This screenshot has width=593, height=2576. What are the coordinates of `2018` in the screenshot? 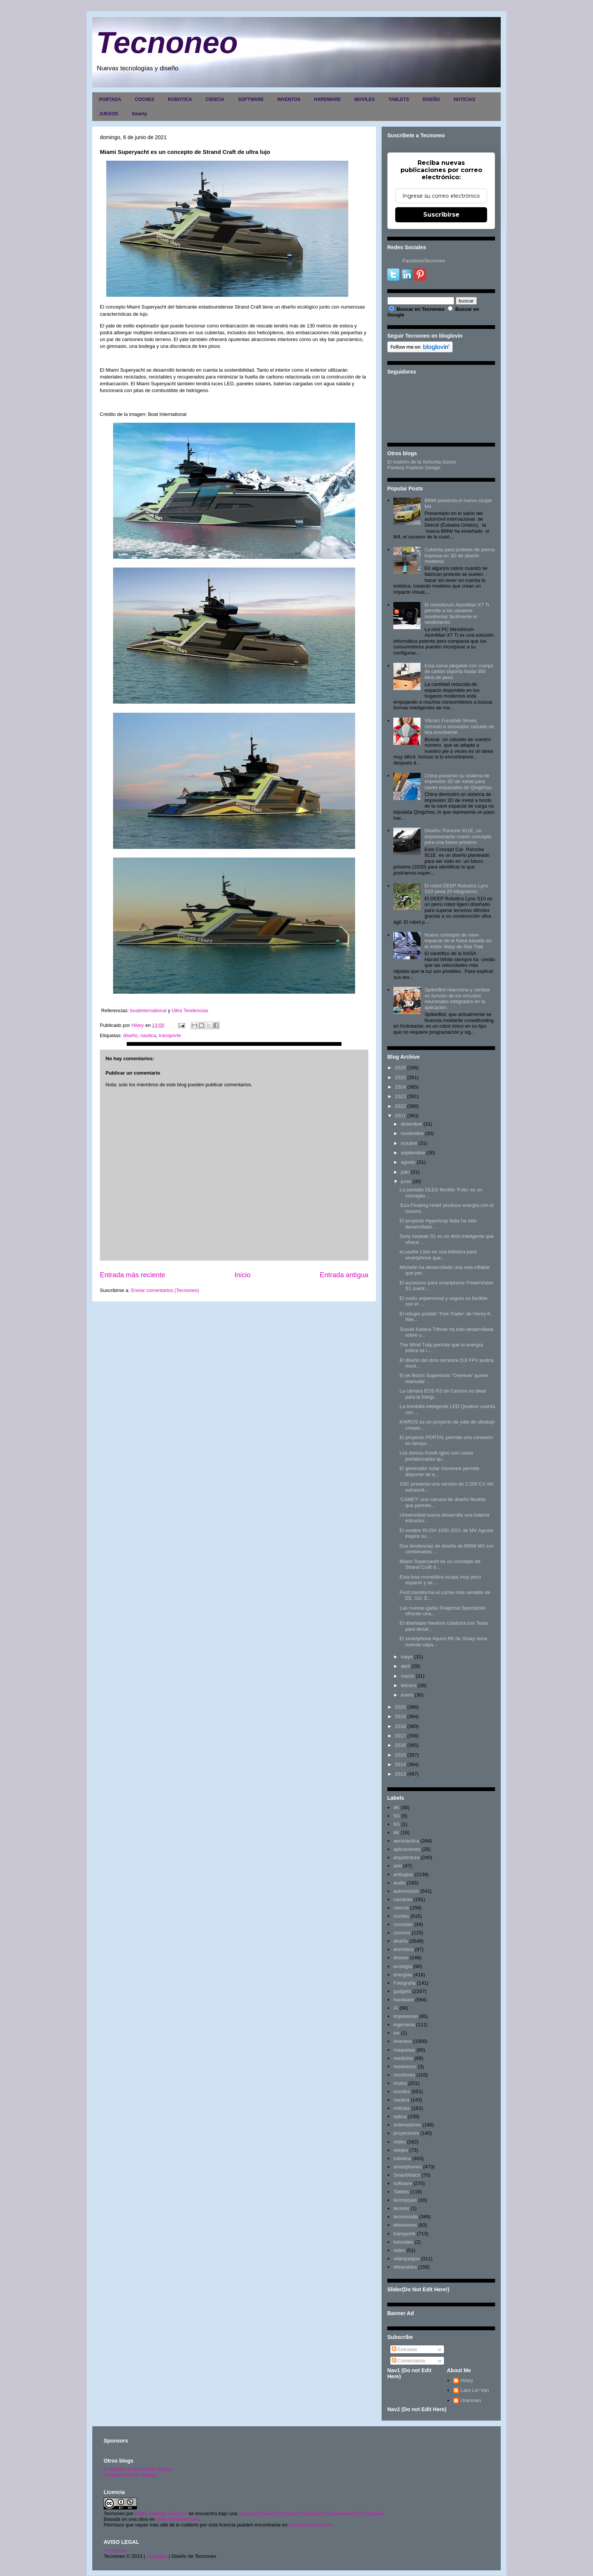 It's located at (400, 1726).